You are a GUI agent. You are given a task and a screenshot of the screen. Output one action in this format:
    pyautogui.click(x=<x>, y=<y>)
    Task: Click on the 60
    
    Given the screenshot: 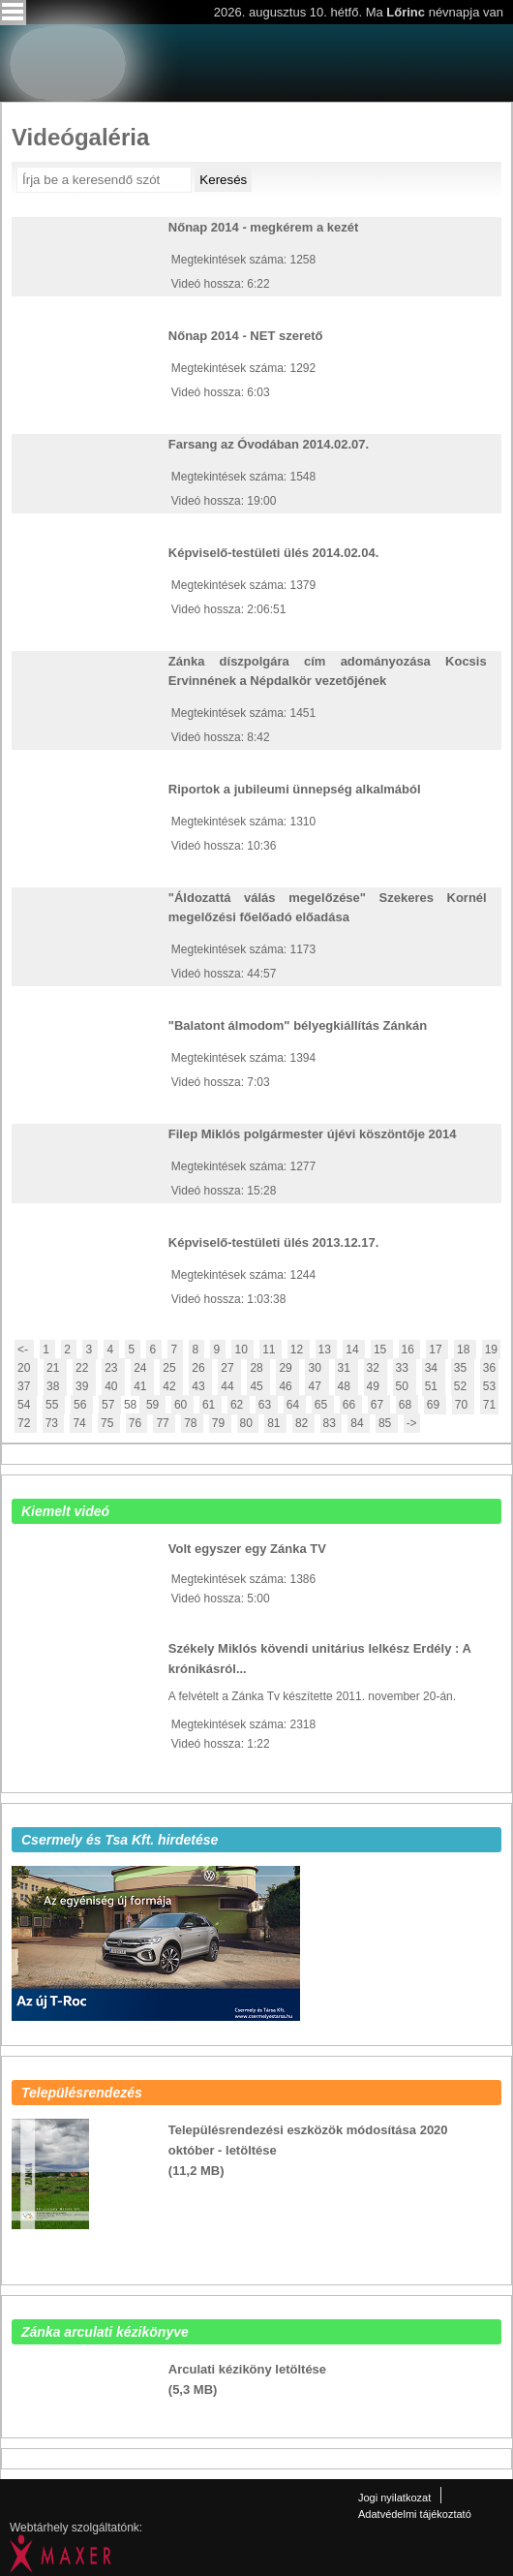 What is the action you would take?
    pyautogui.click(x=182, y=1405)
    